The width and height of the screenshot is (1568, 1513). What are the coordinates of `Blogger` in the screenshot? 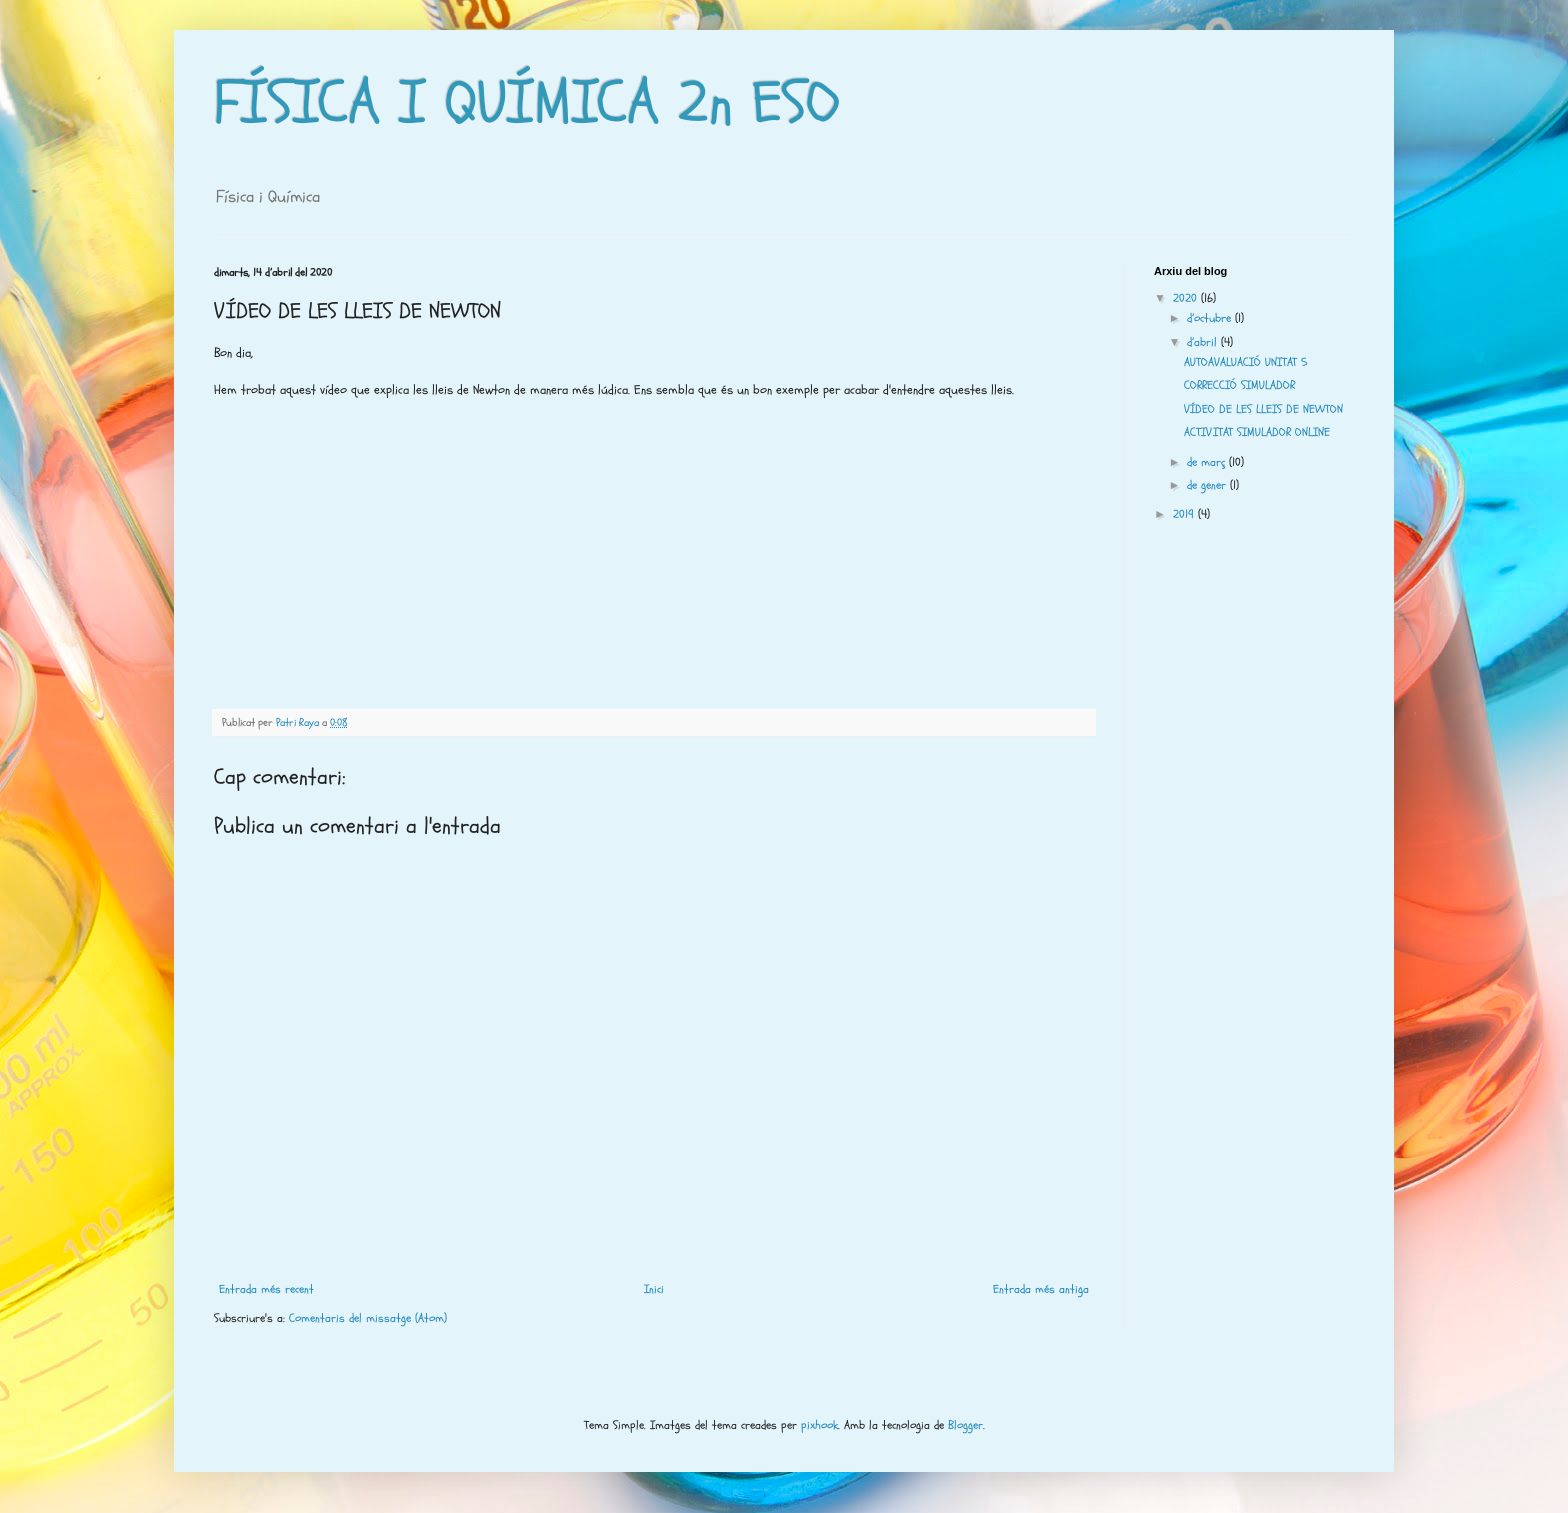 It's located at (965, 1425).